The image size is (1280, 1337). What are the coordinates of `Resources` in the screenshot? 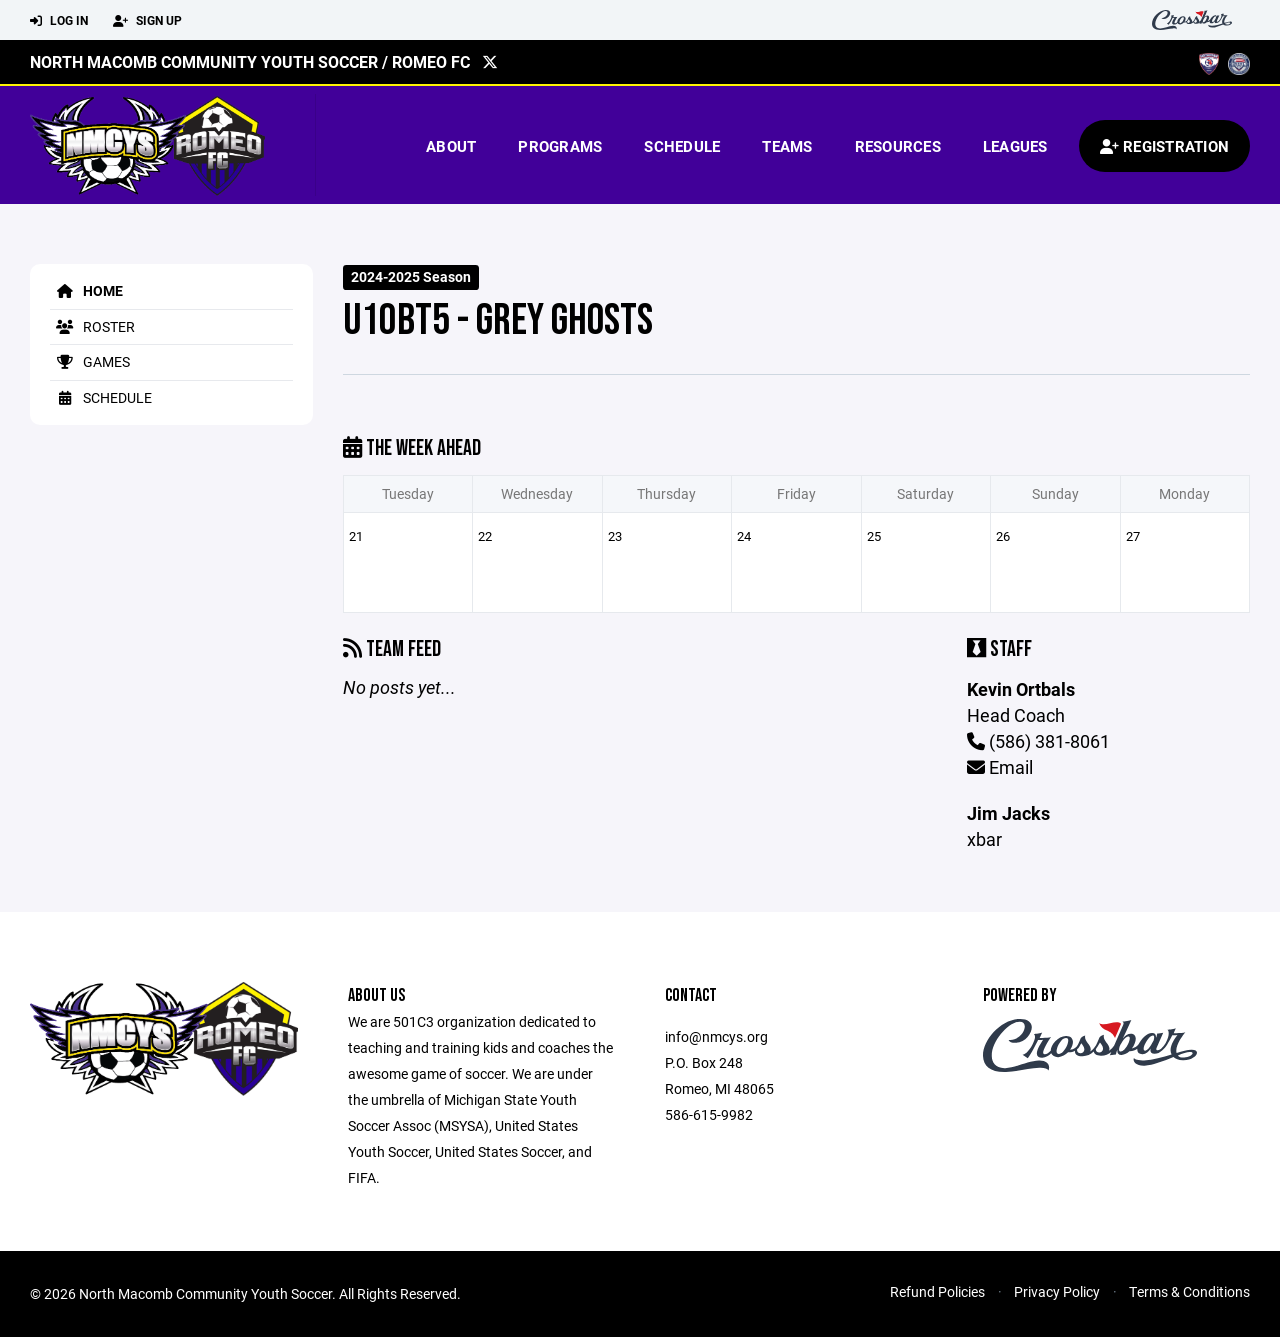 It's located at (898, 146).